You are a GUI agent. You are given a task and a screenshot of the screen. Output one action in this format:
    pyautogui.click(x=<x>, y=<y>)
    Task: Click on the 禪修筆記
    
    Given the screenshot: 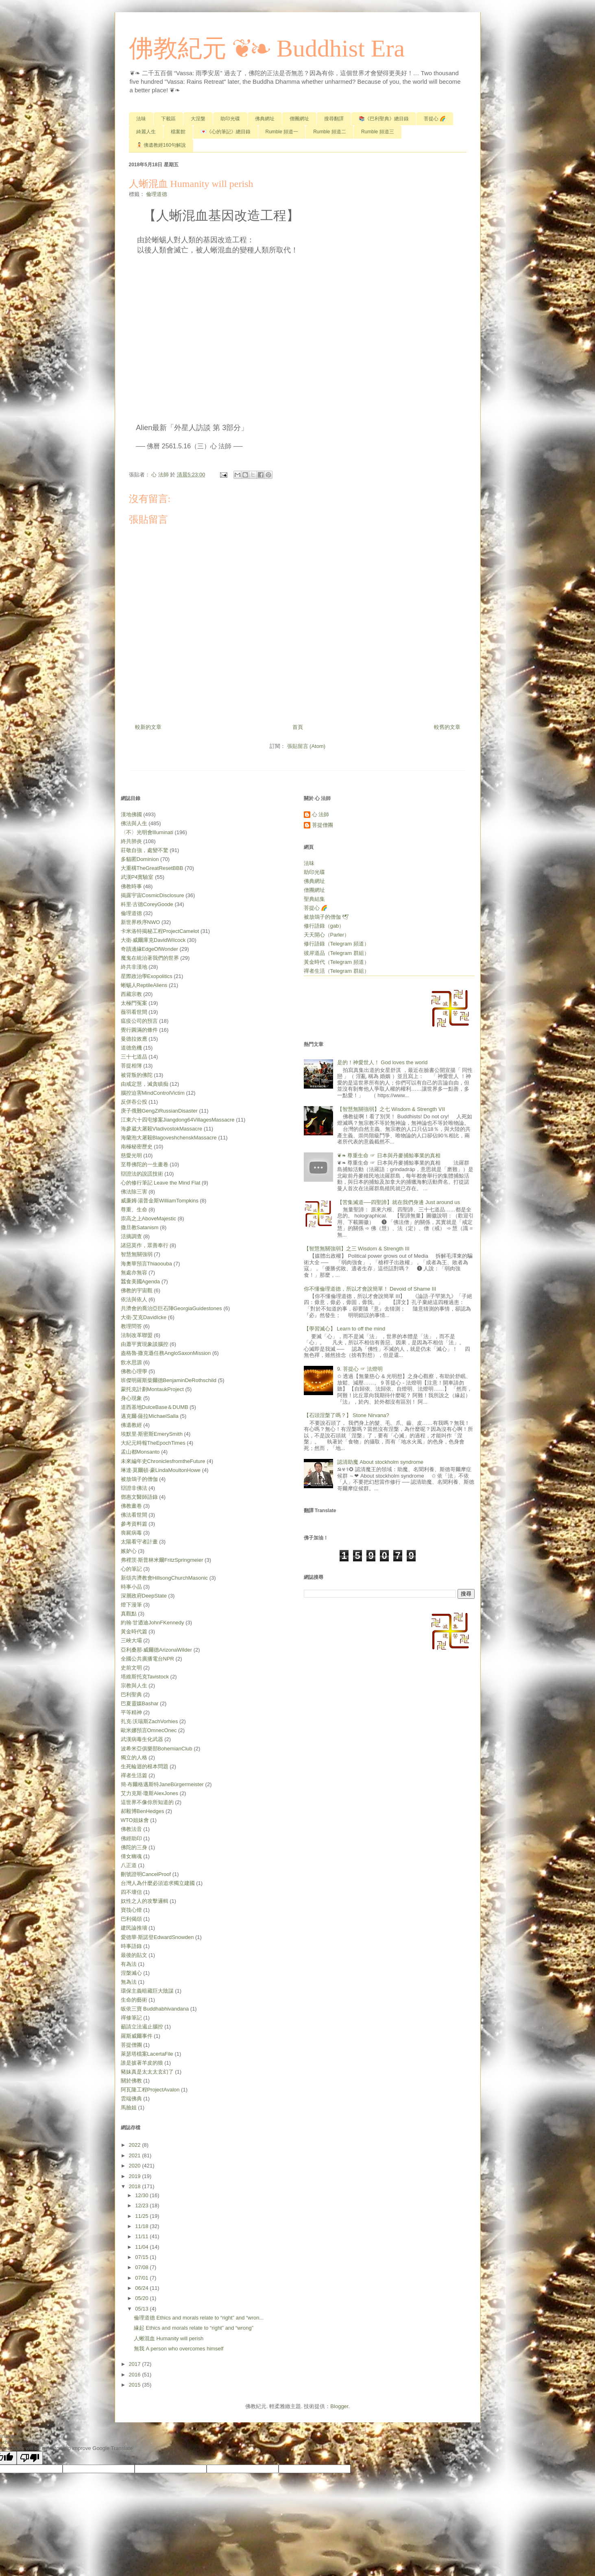 What is the action you would take?
    pyautogui.click(x=131, y=2018)
    